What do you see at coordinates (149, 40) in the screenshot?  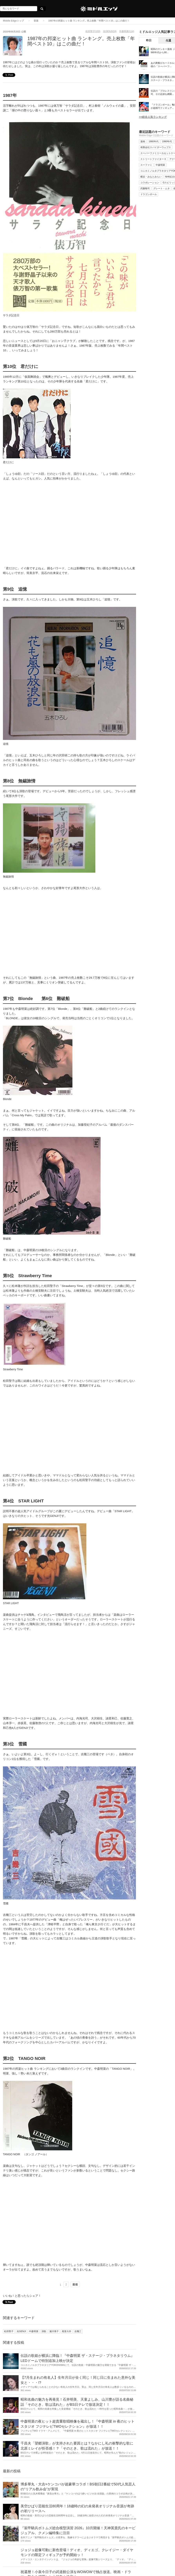 I see `昨日` at bounding box center [149, 40].